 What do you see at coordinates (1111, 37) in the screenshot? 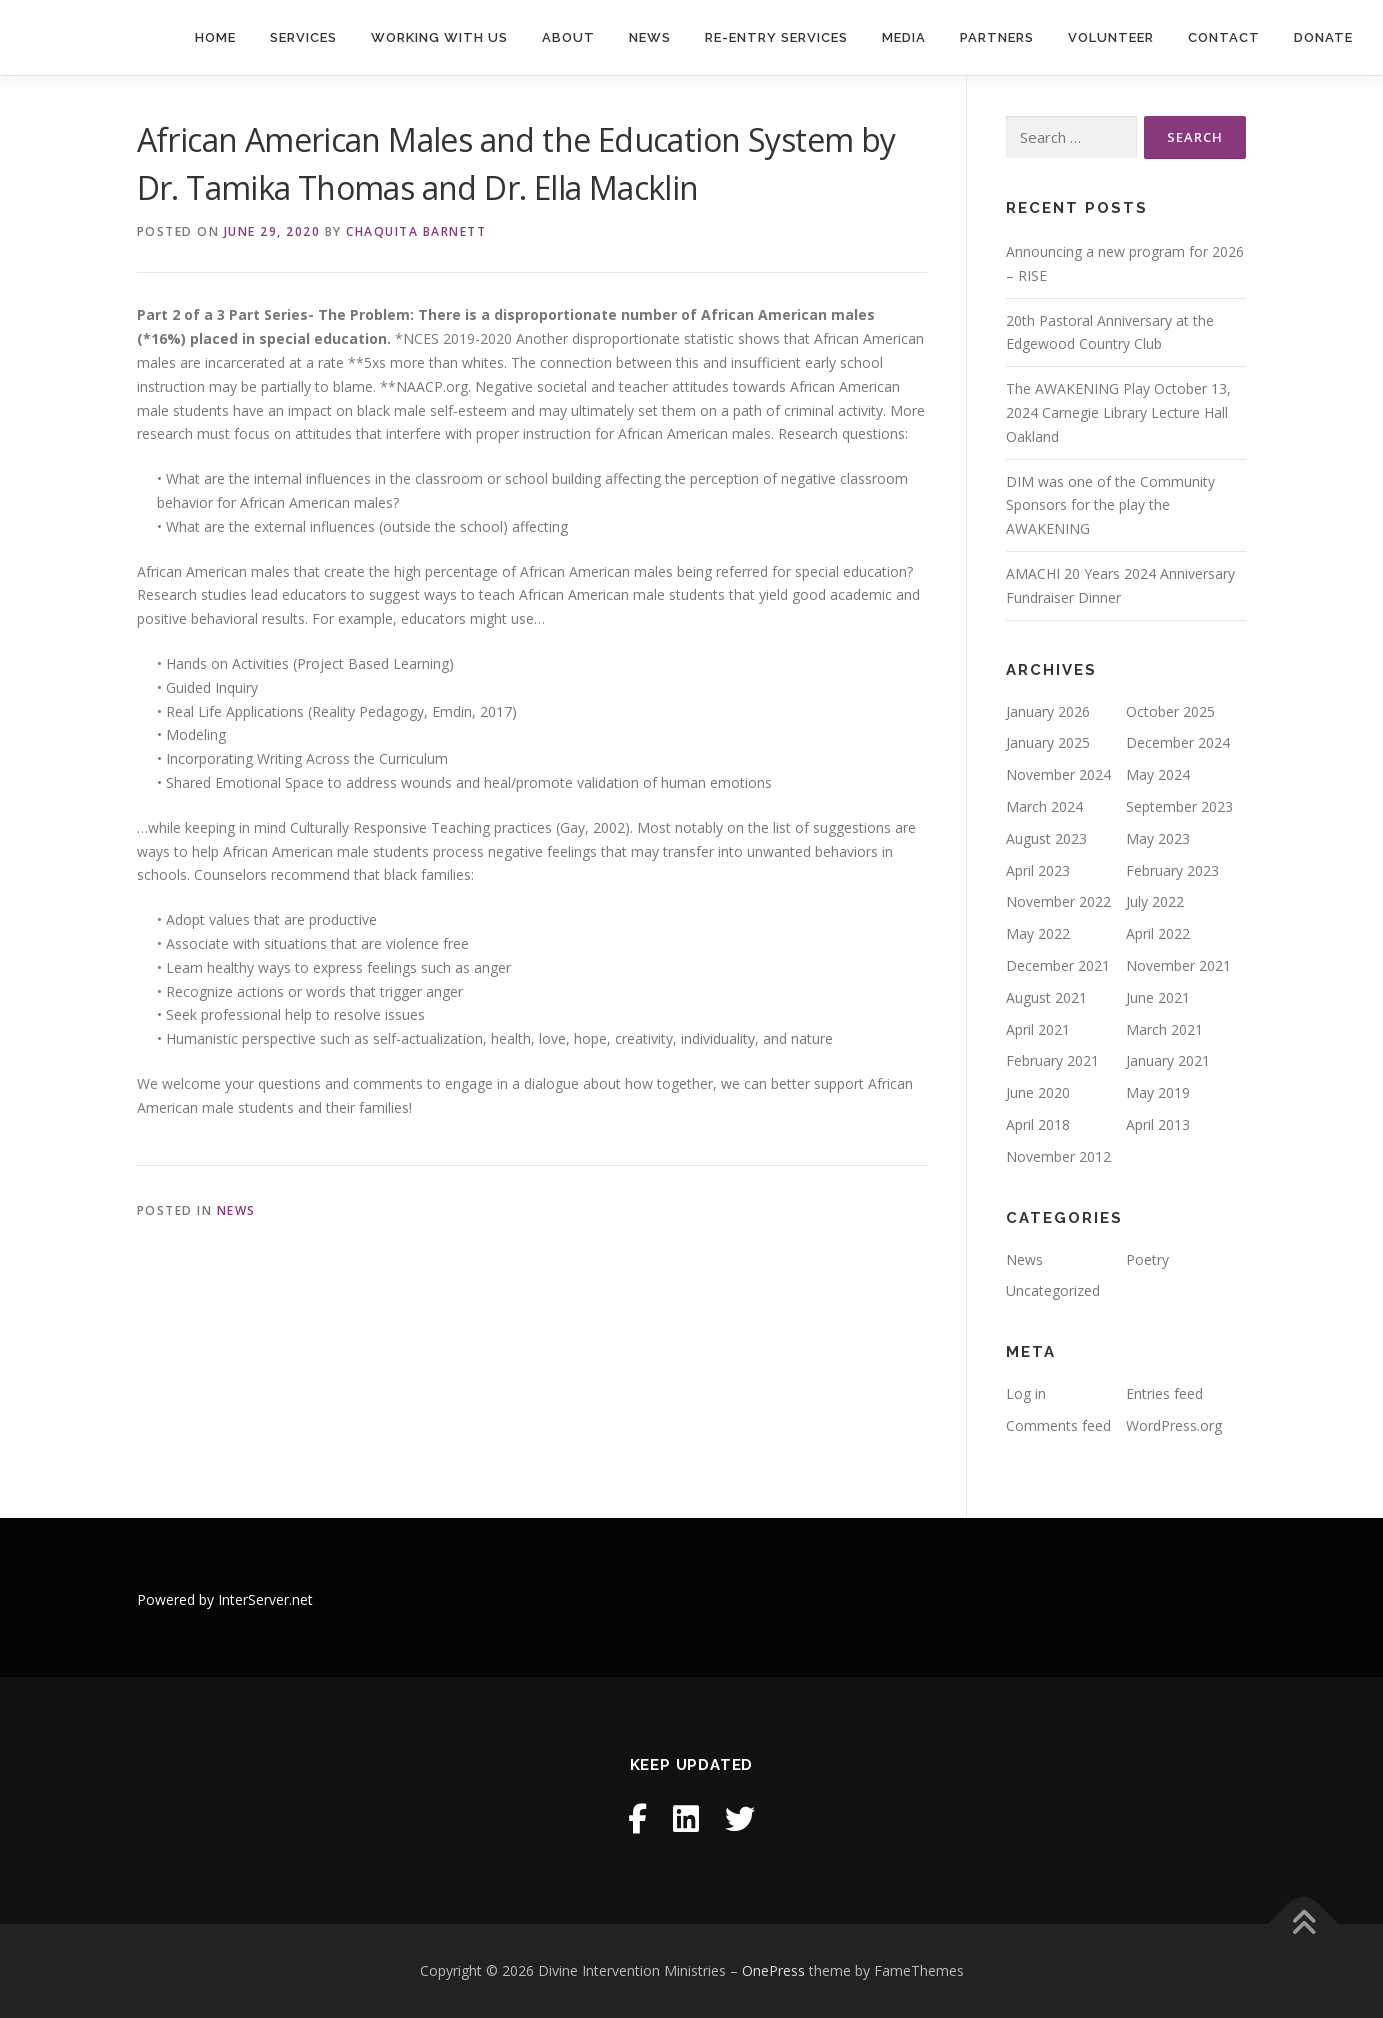
I see `Volunteer` at bounding box center [1111, 37].